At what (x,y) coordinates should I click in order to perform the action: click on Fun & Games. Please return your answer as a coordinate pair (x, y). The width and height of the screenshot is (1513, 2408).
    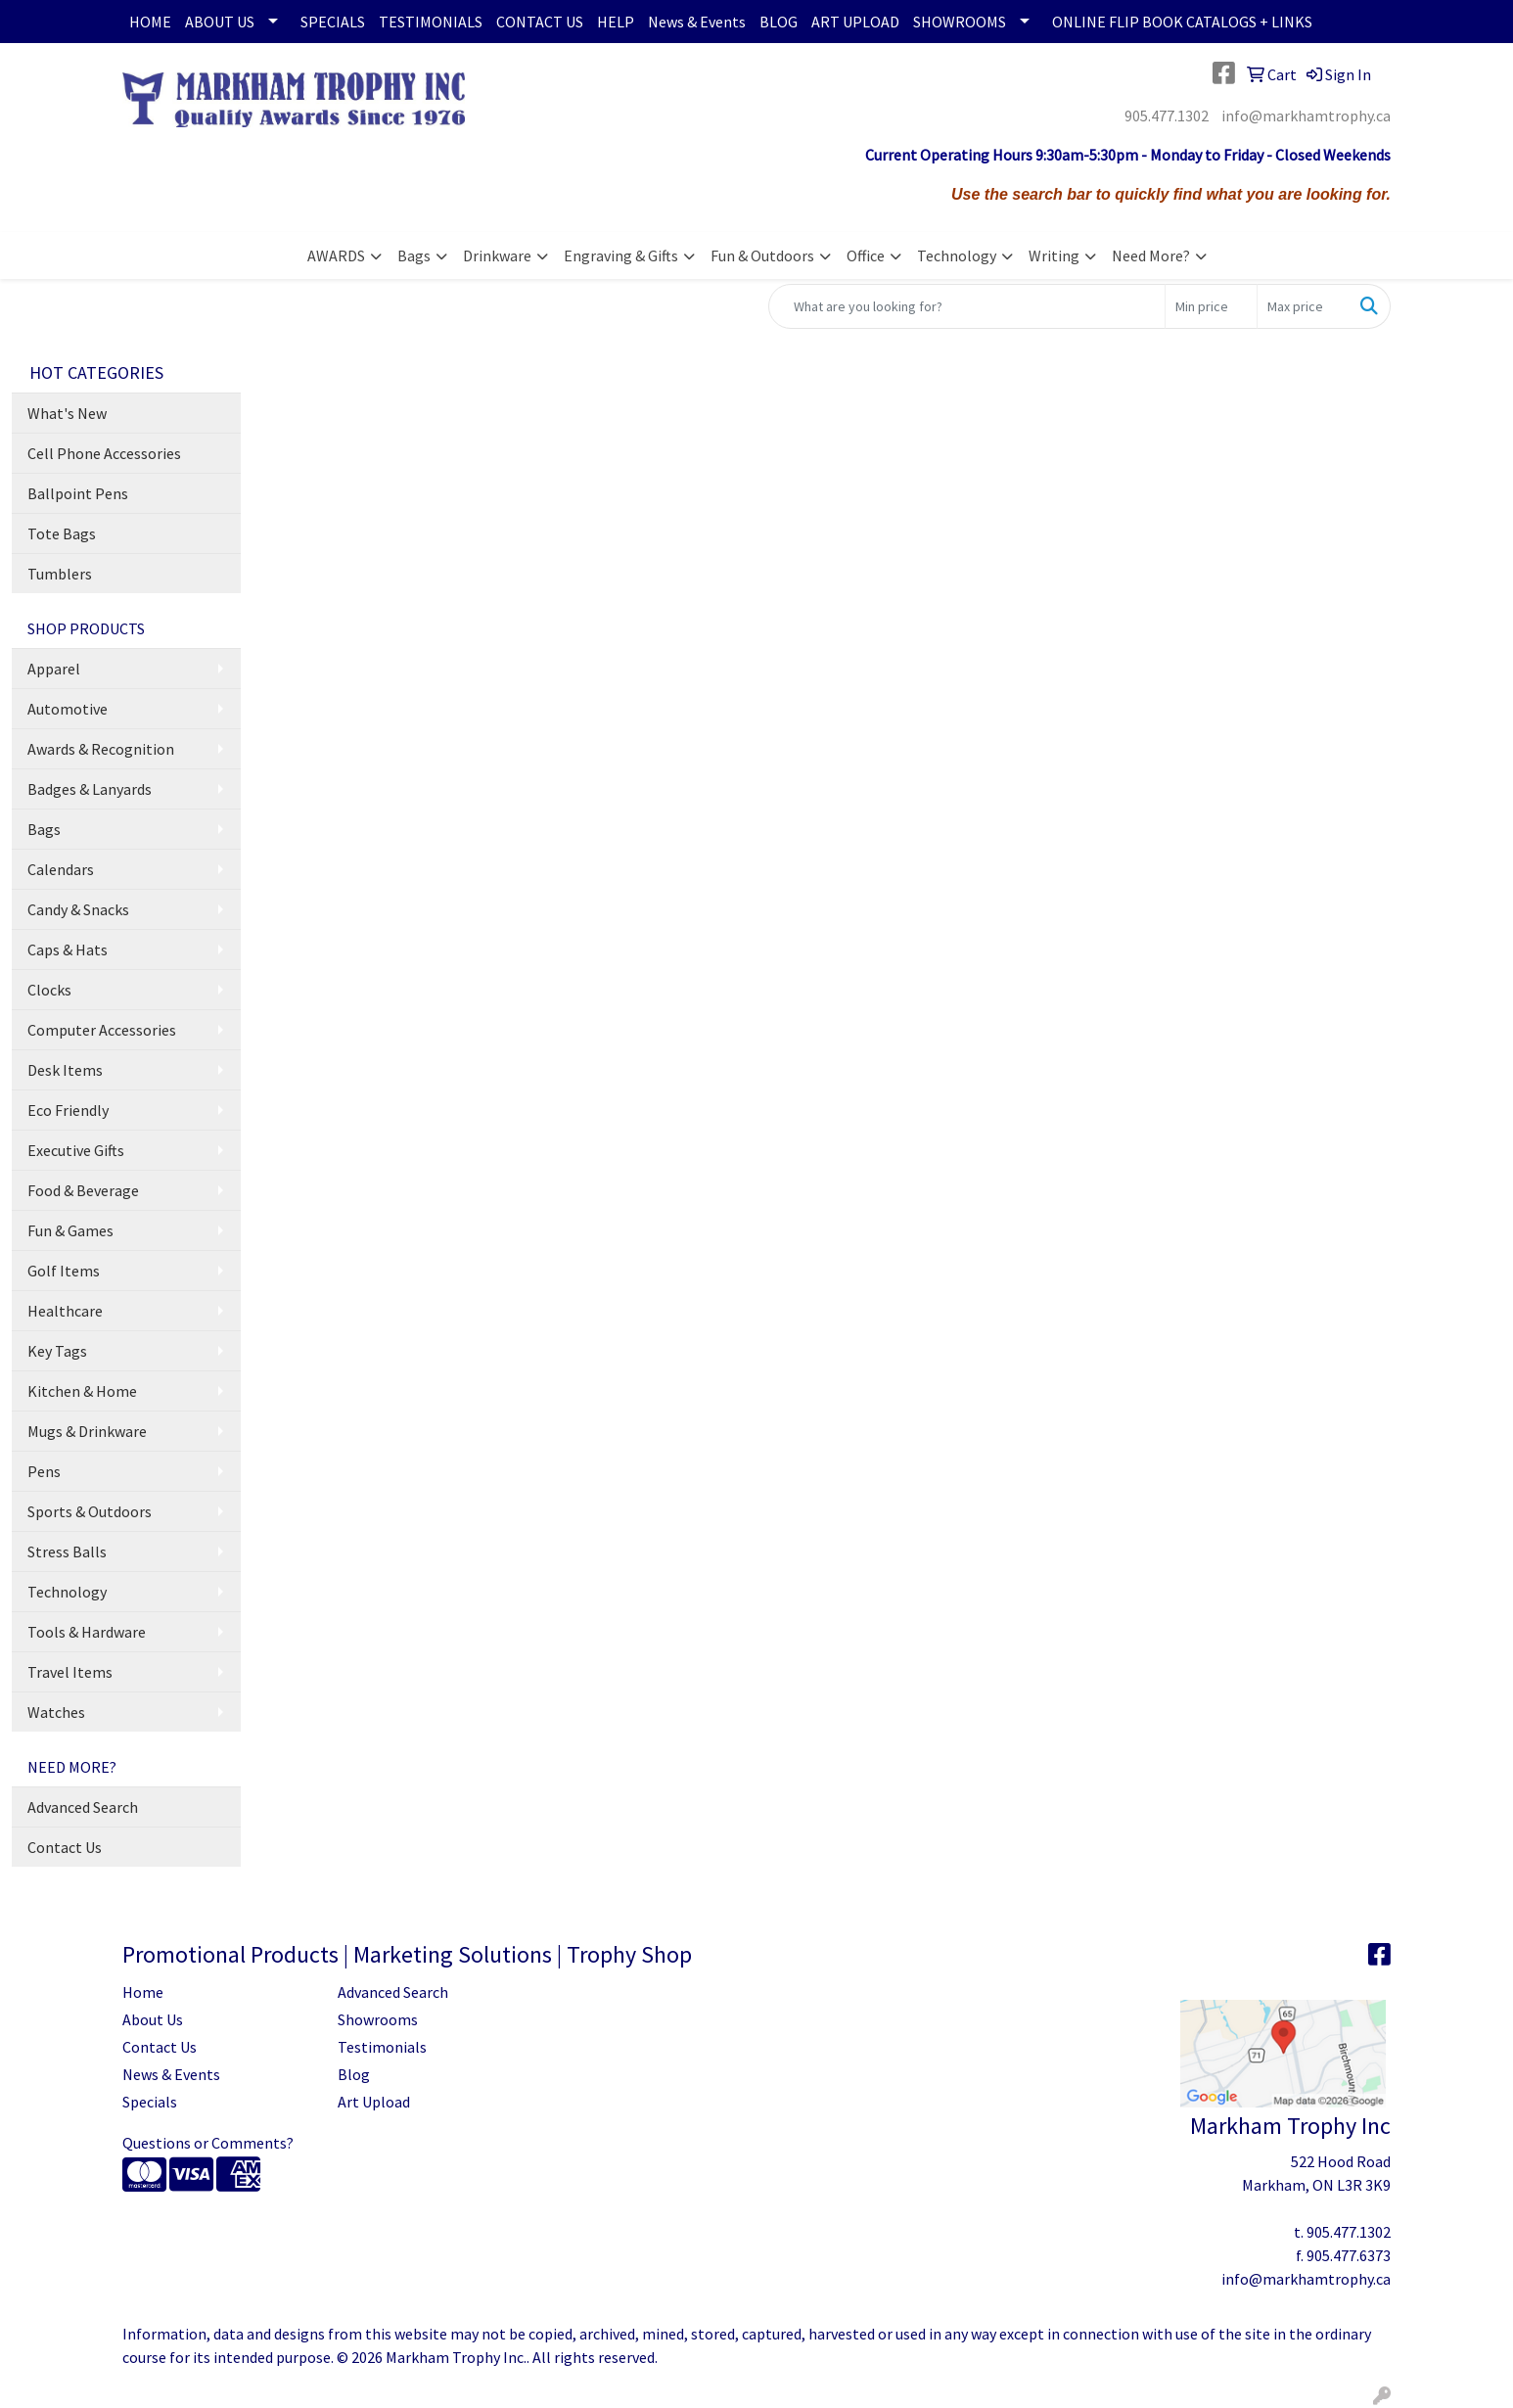
    Looking at the image, I should click on (70, 1230).